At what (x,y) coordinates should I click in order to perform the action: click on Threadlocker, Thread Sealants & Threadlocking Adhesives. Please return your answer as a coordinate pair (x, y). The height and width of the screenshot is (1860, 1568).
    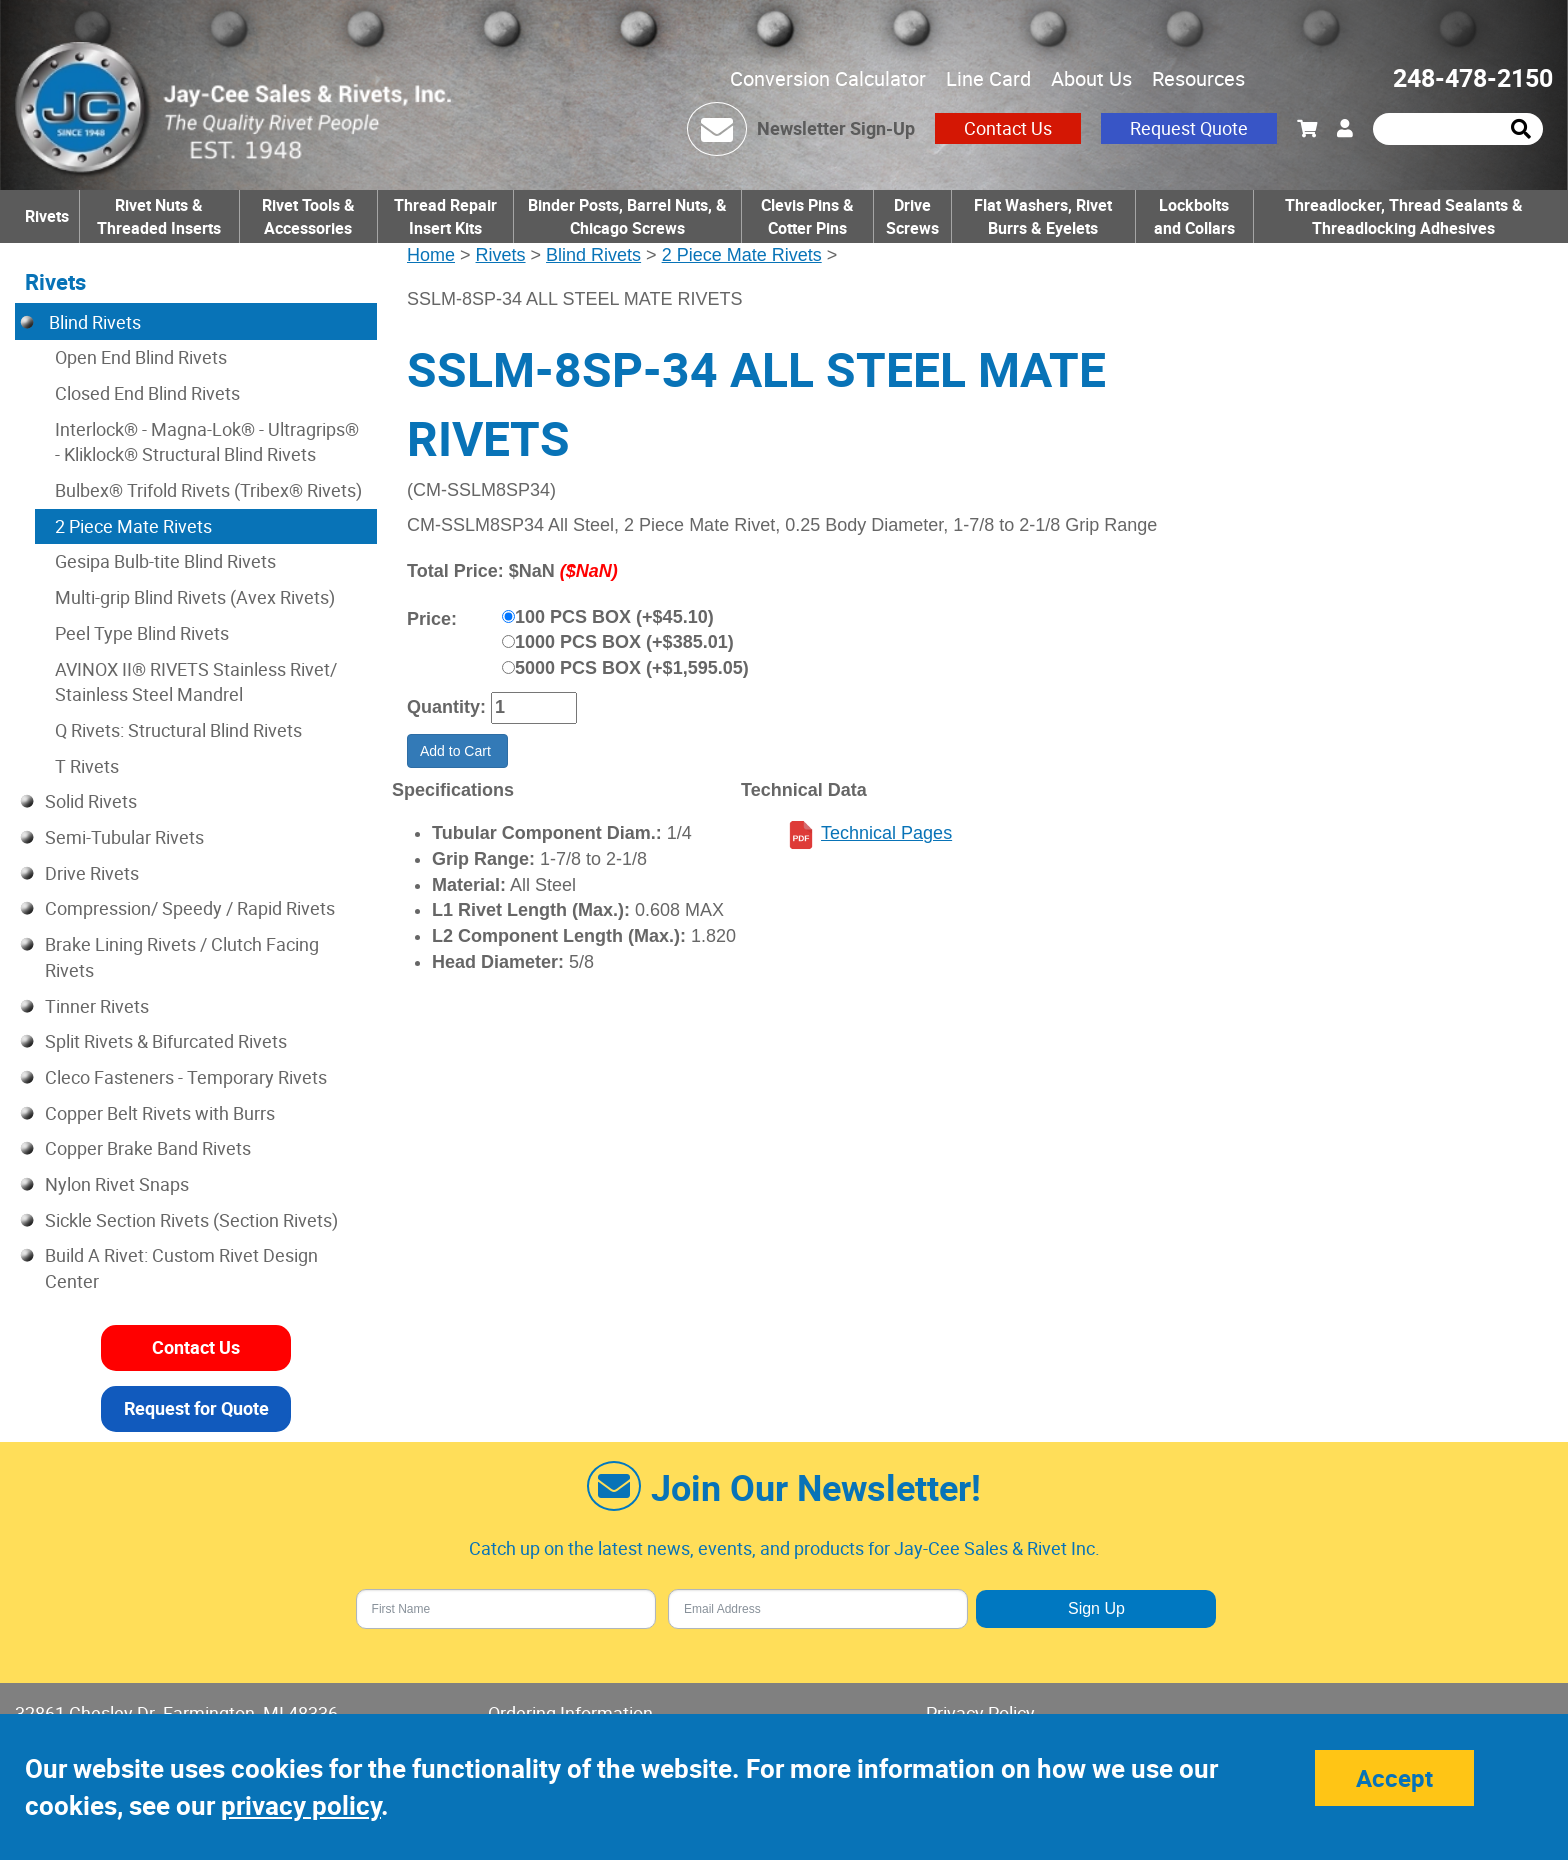
    Looking at the image, I should click on (1404, 216).